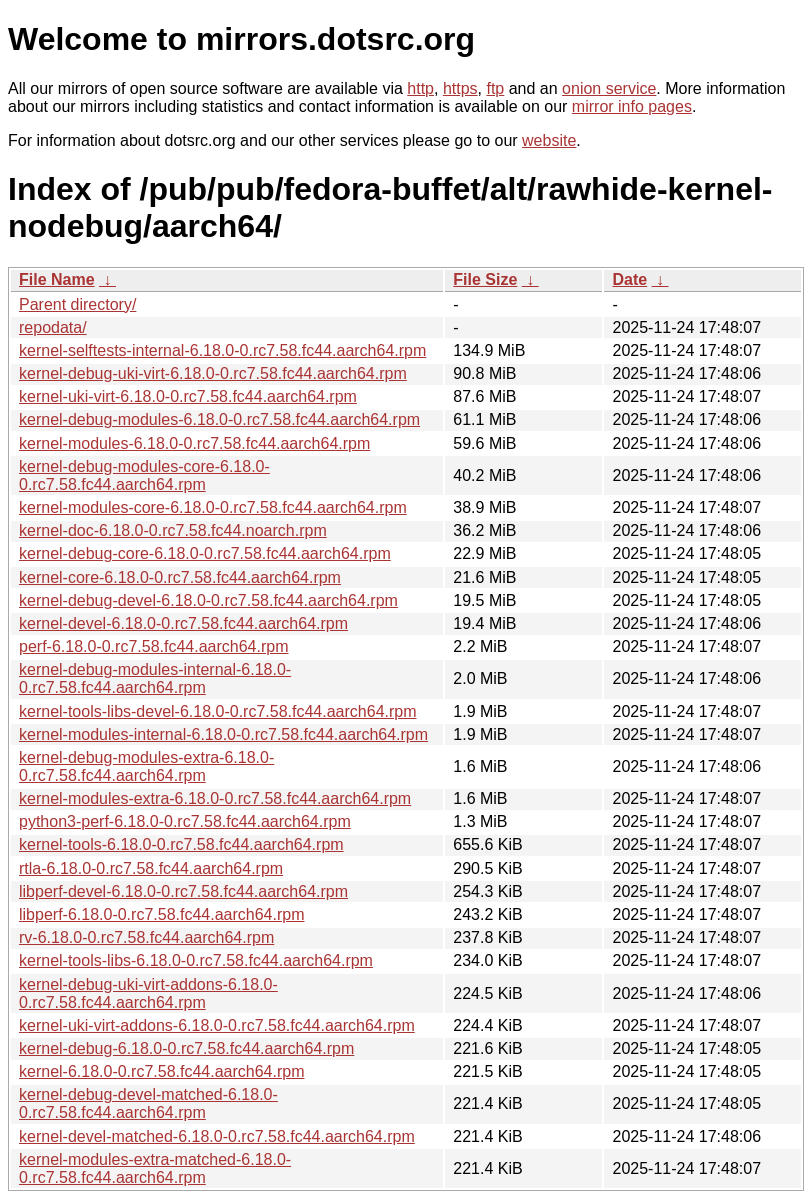  Describe the element at coordinates (188, 396) in the screenshot. I see `kernel-uki-virt-6.18.0-0.rc7.58.fc44.aarch64.rpm` at that location.